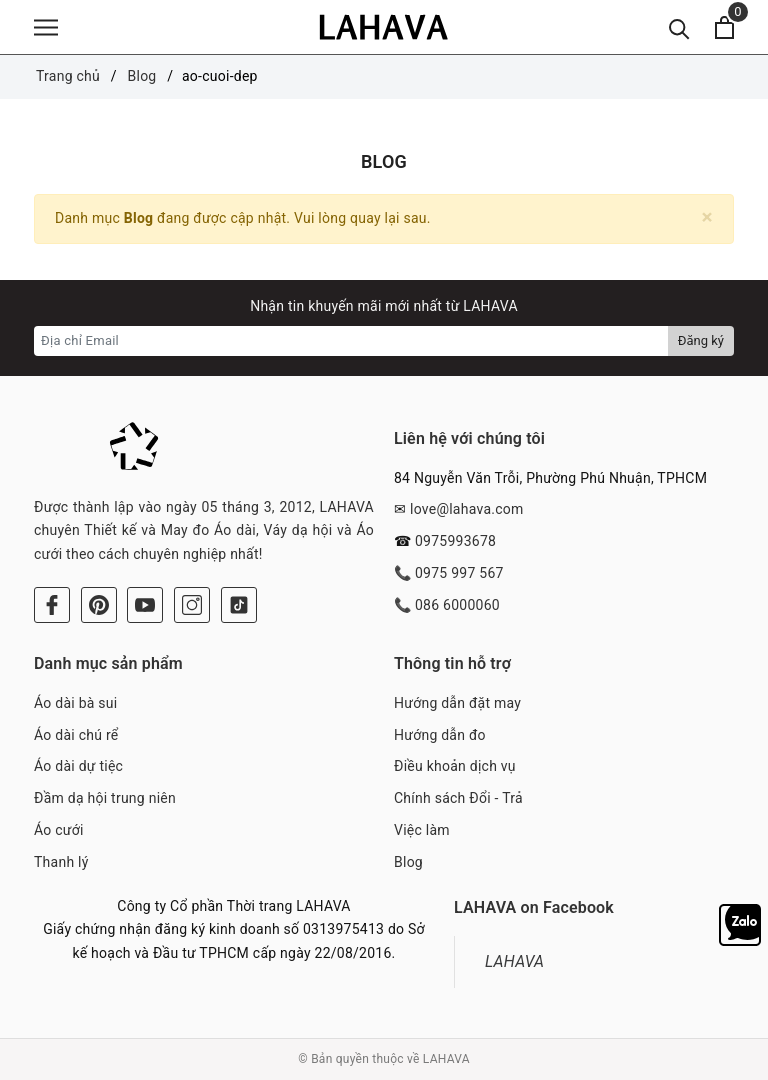 The image size is (768, 1080). What do you see at coordinates (457, 605) in the screenshot?
I see `086 6000060` at bounding box center [457, 605].